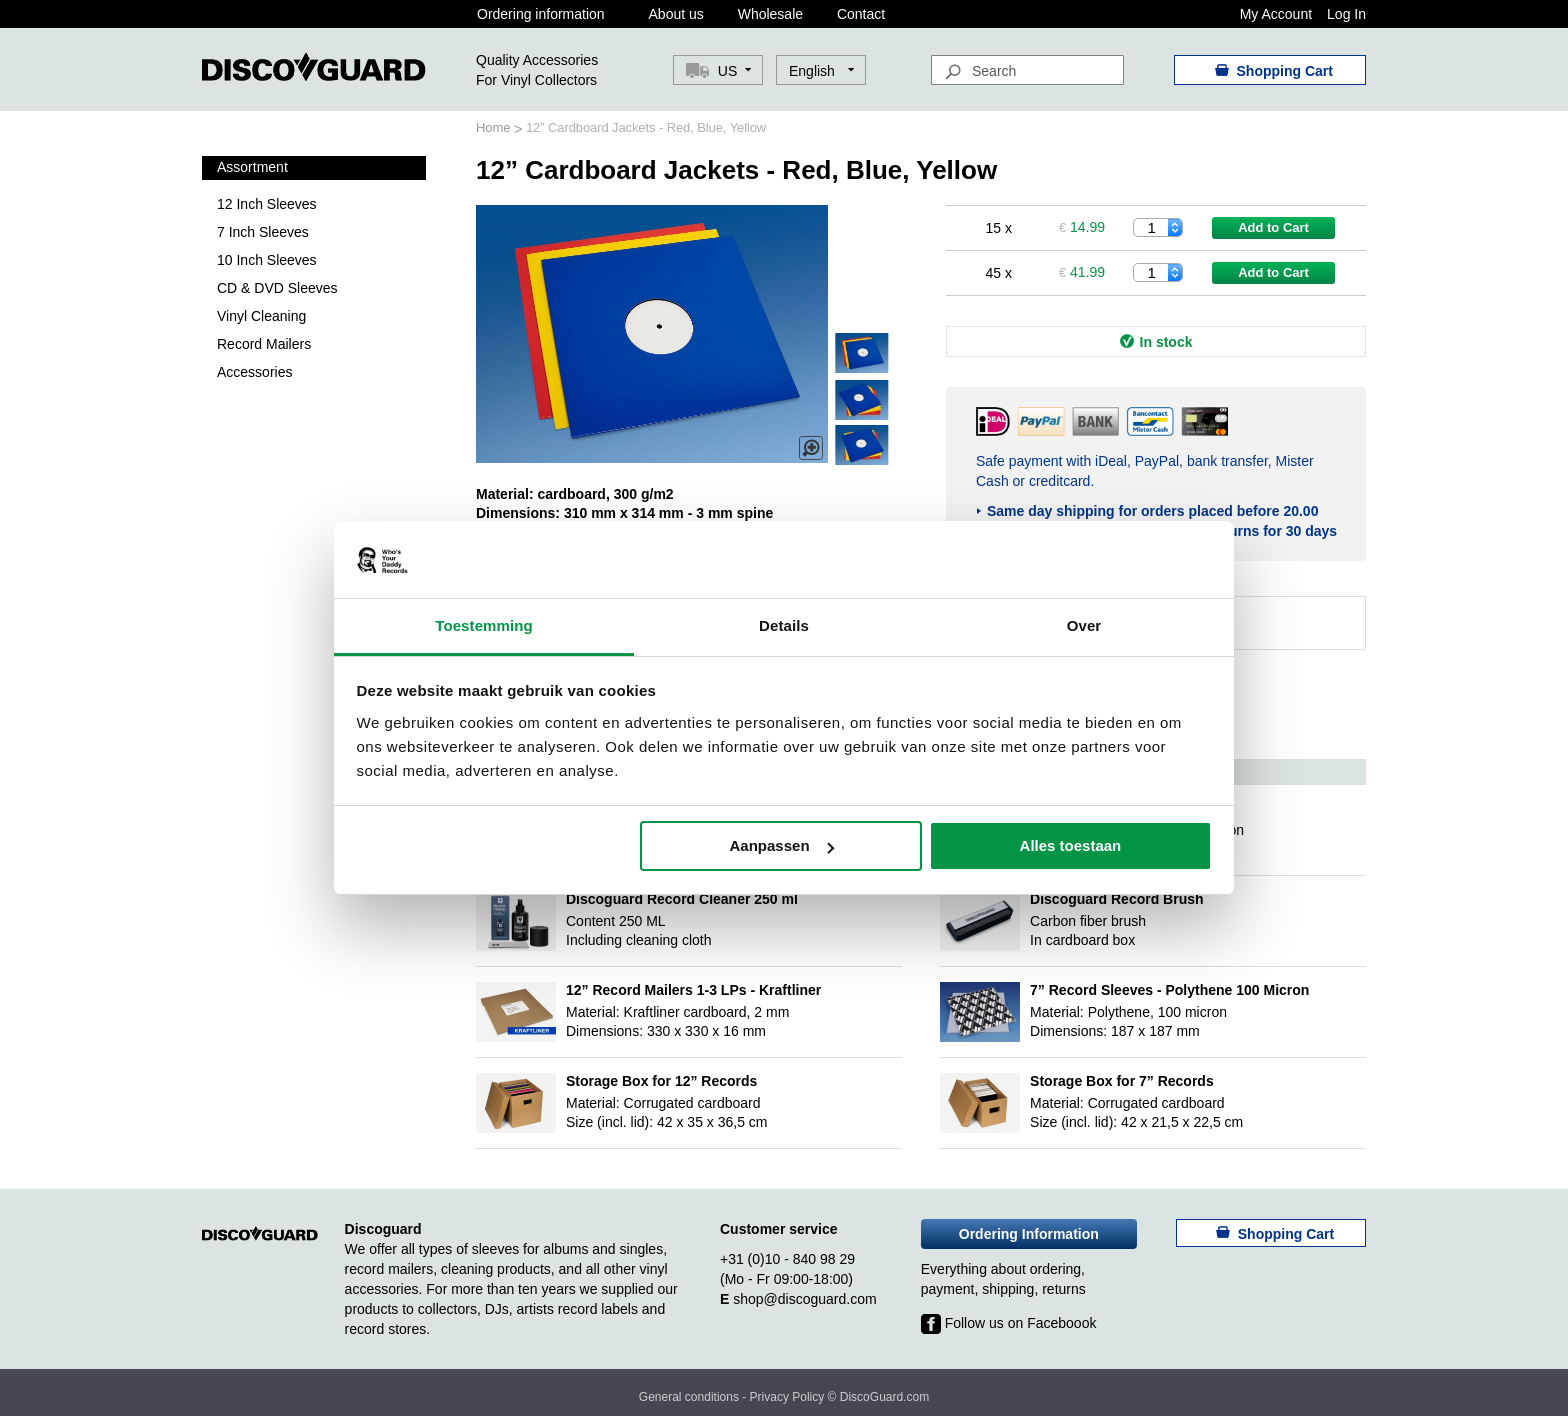 This screenshot has width=1568, height=1416. Describe the element at coordinates (770, 14) in the screenshot. I see `Wholesale` at that location.